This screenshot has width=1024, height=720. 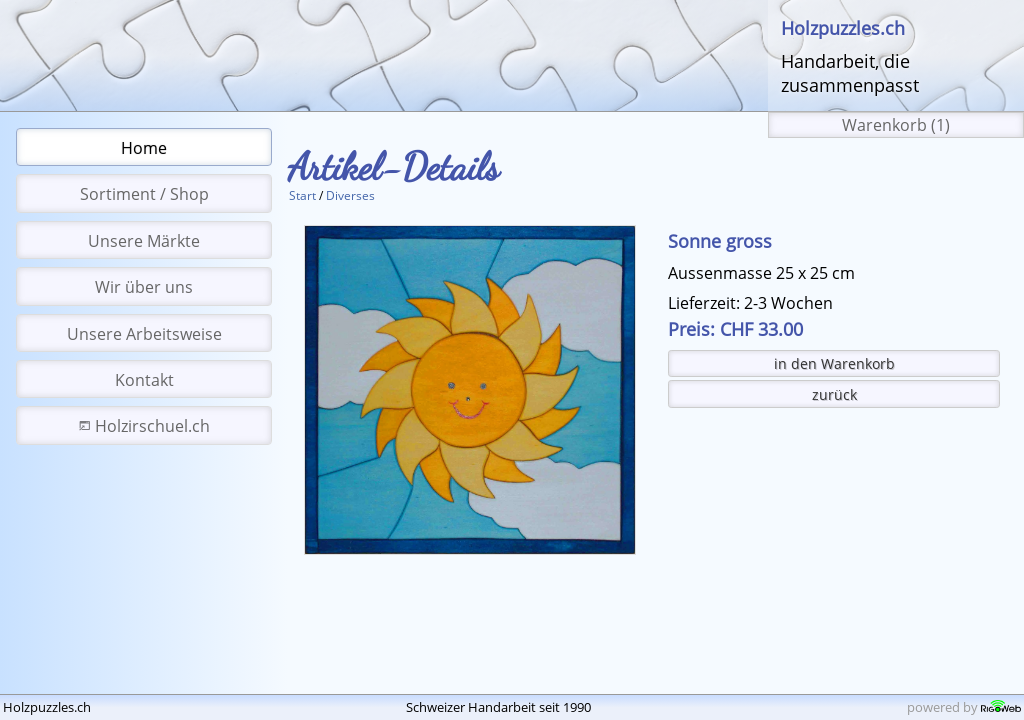 What do you see at coordinates (834, 363) in the screenshot?
I see `in den Warenkorb` at bounding box center [834, 363].